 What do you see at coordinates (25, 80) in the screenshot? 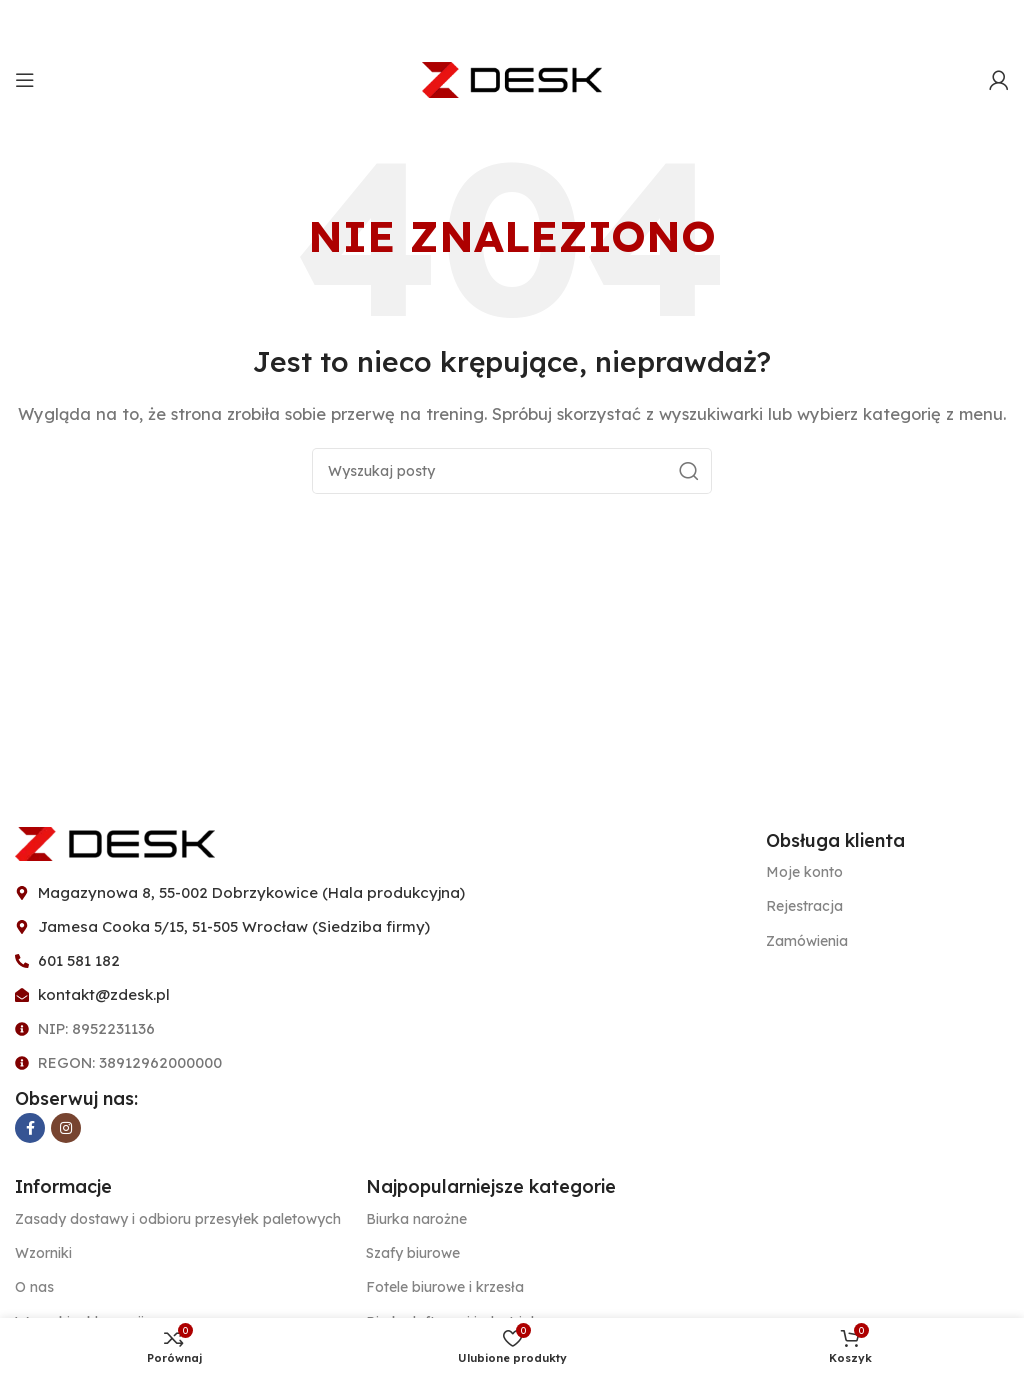
I see `[Open mobile menu]` at bounding box center [25, 80].